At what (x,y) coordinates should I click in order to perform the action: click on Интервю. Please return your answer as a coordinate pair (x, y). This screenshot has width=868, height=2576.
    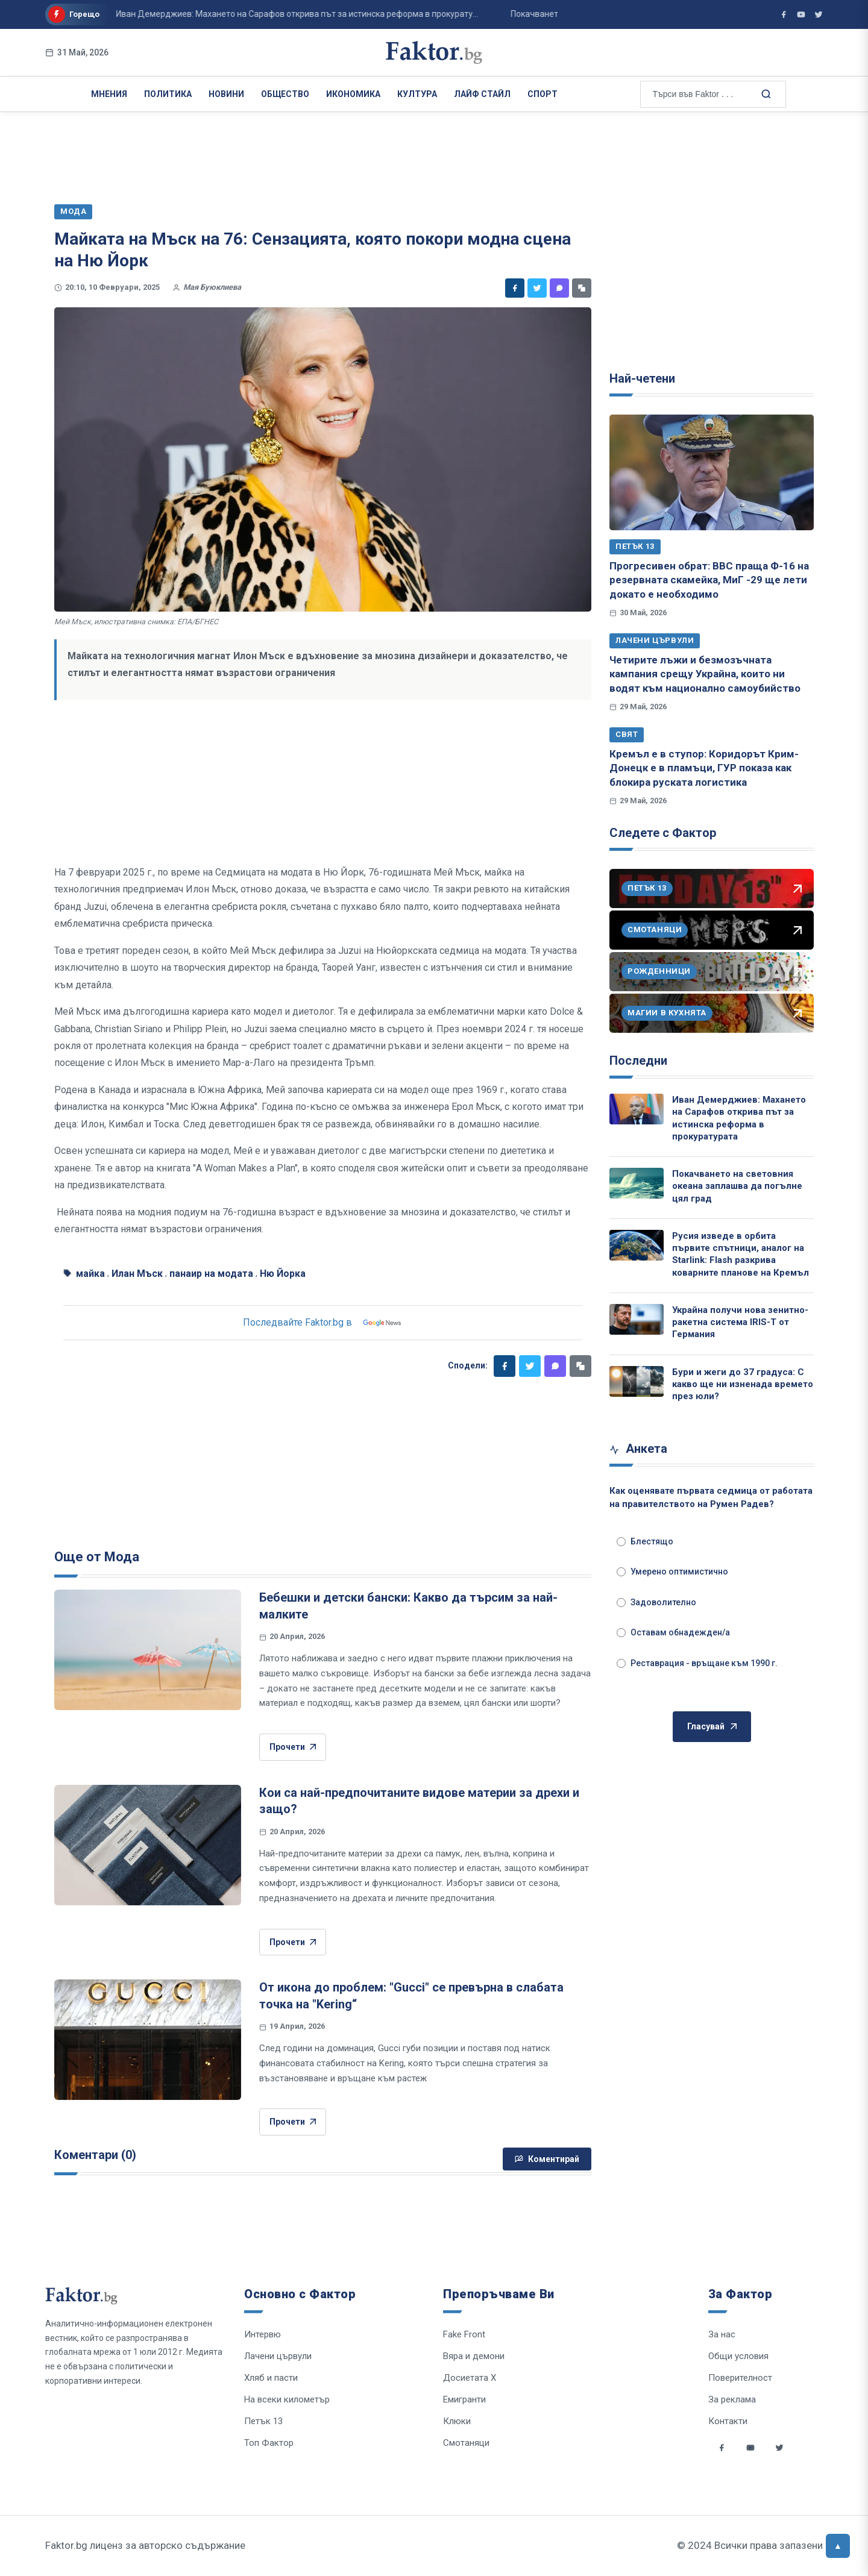
    Looking at the image, I should click on (262, 2334).